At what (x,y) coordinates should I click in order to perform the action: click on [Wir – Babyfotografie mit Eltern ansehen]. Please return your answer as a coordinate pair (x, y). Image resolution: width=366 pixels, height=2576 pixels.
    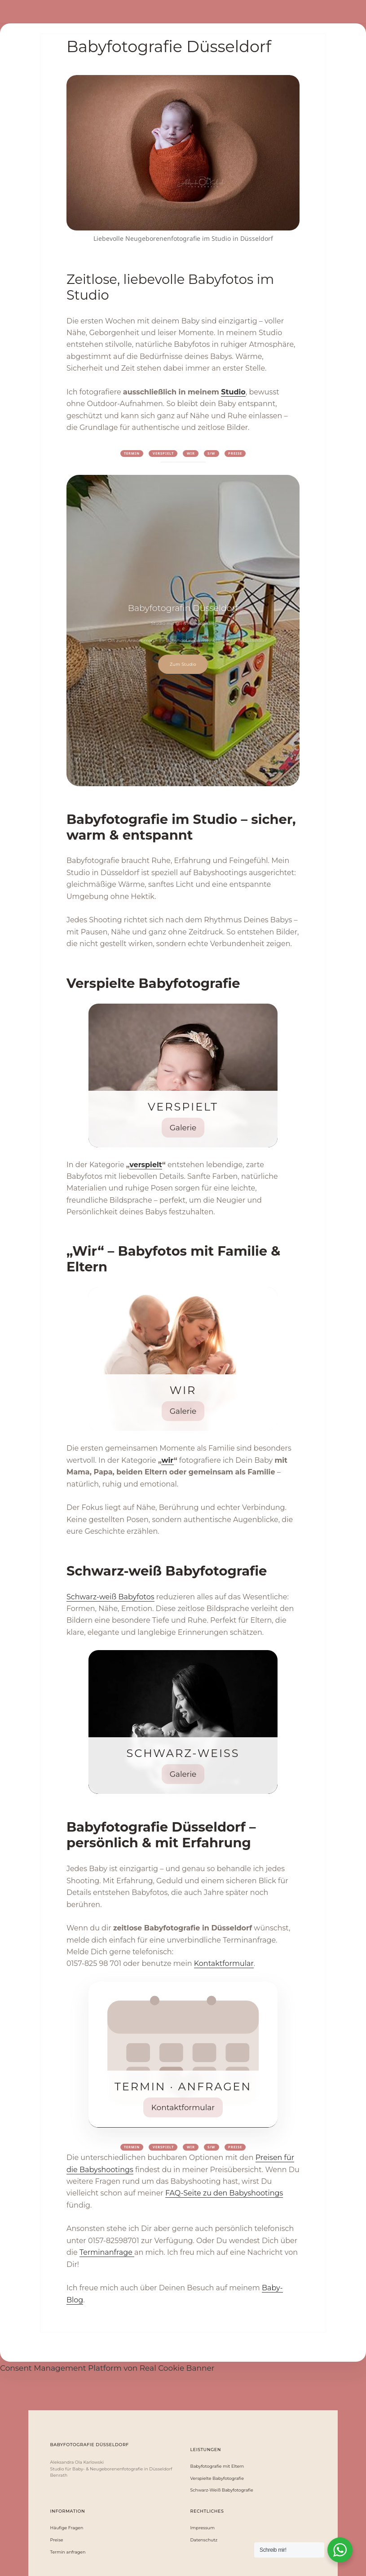
    Looking at the image, I should click on (183, 1359).